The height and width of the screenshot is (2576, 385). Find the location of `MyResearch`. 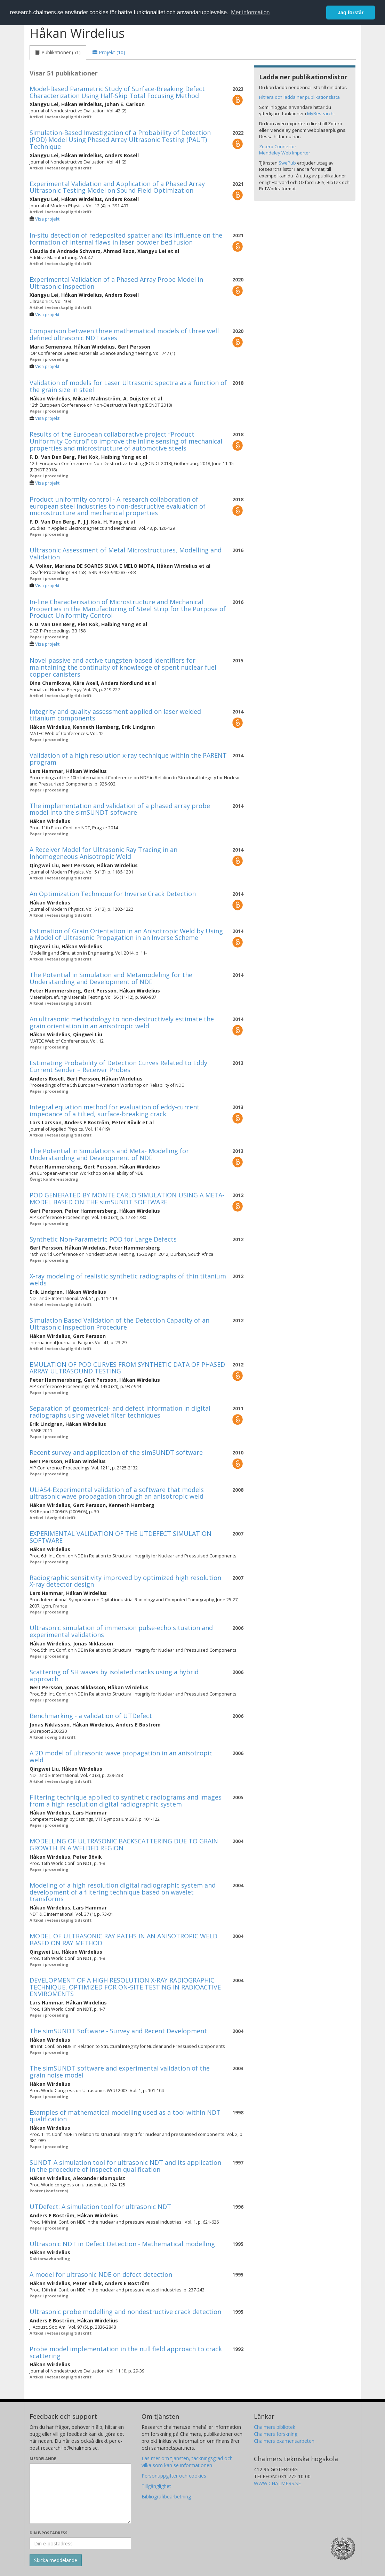

MyResearch is located at coordinates (320, 113).